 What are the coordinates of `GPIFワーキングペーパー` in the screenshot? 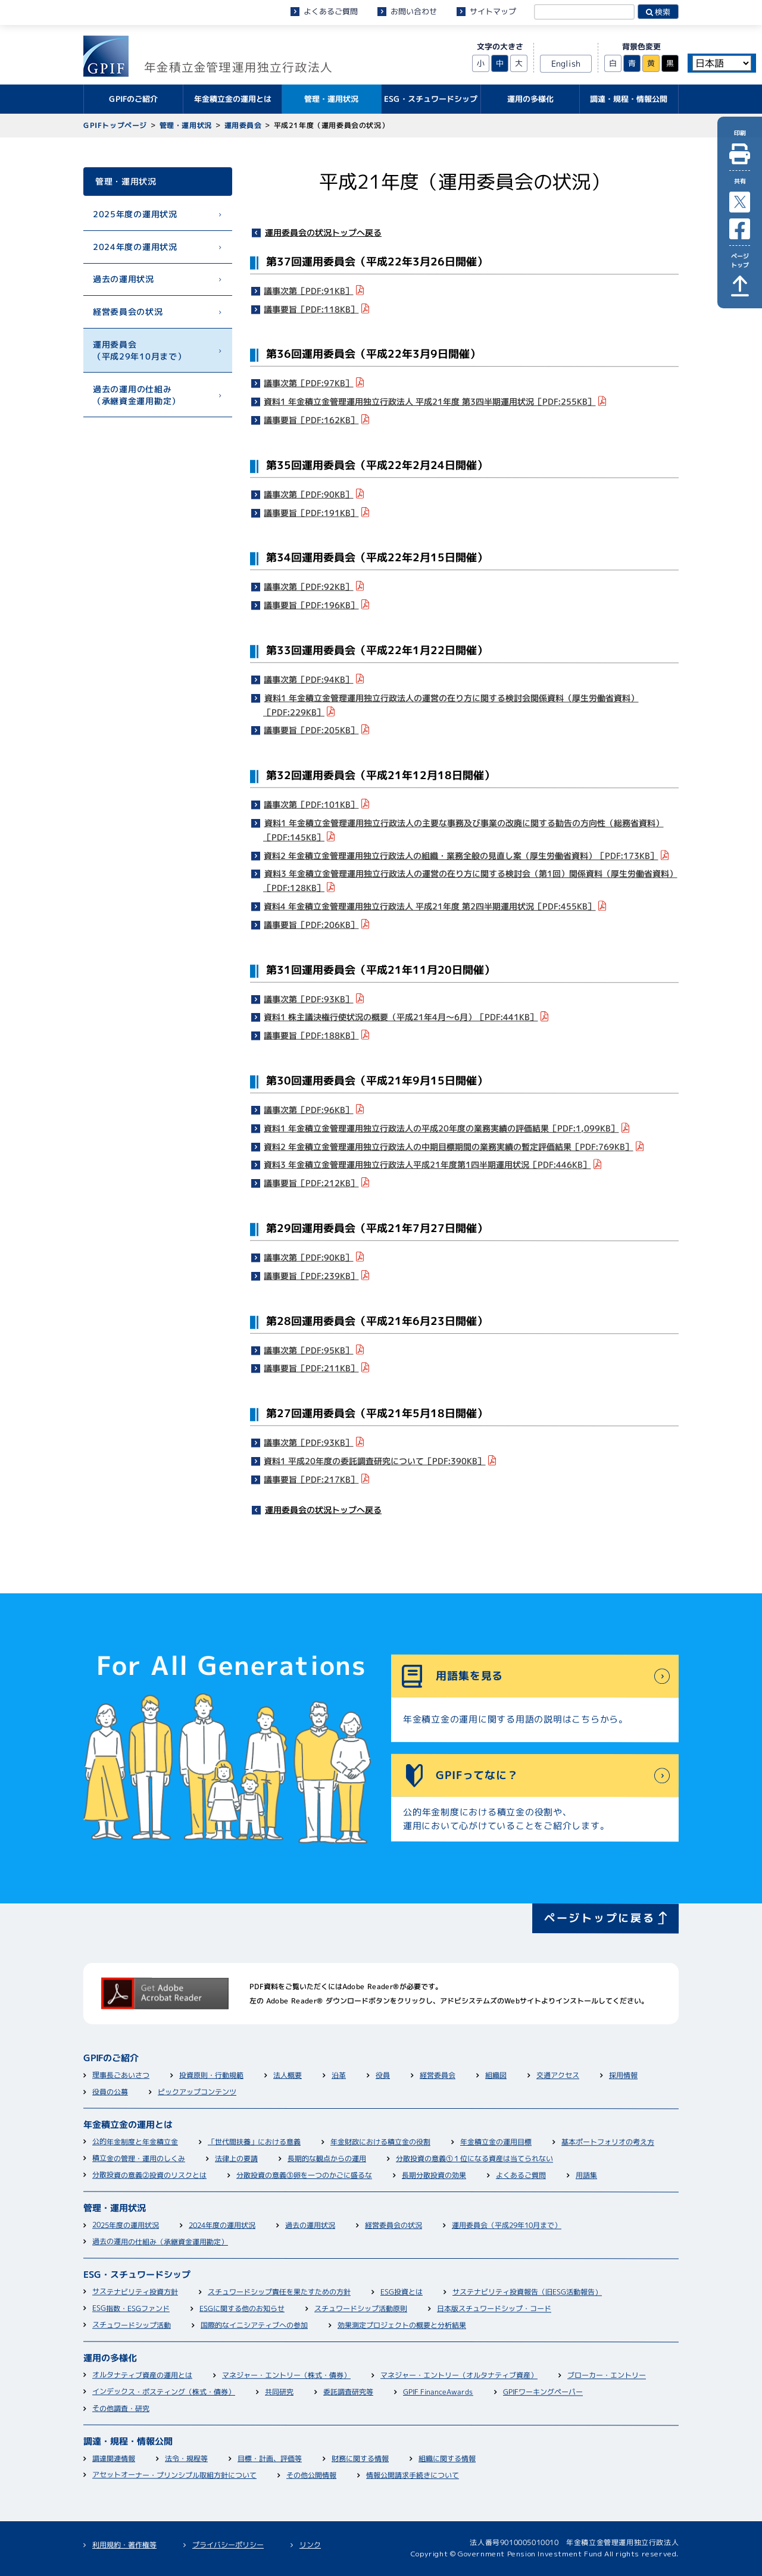 It's located at (543, 2392).